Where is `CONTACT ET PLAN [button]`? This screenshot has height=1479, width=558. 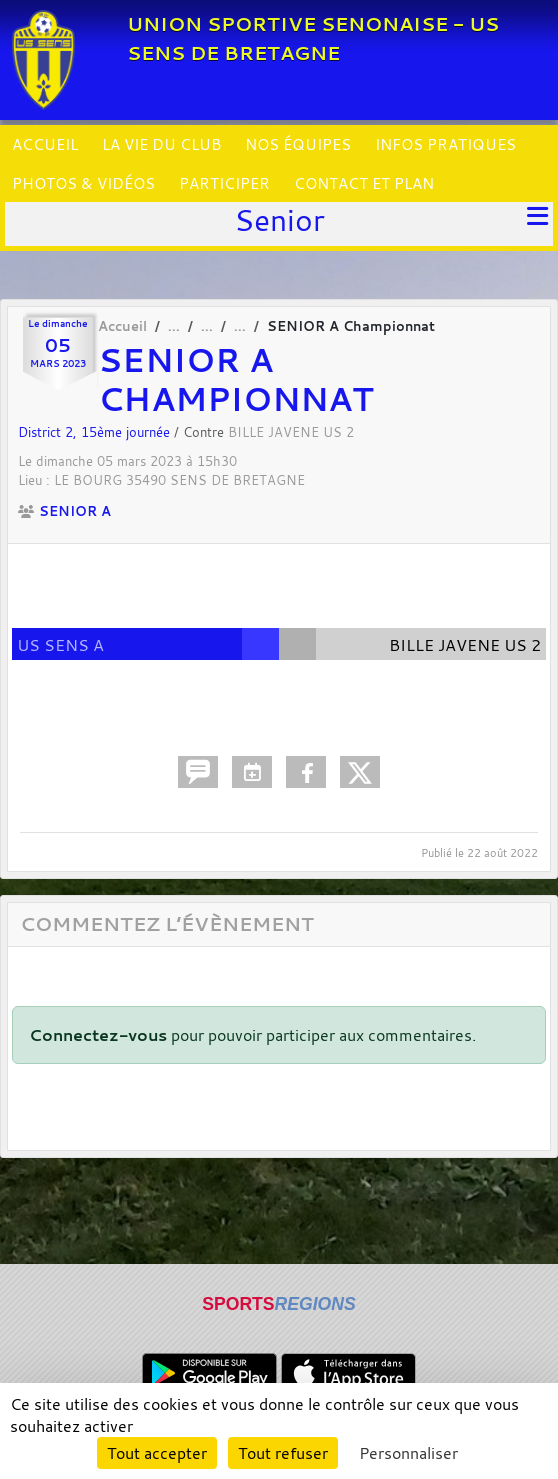 CONTACT ET PLAN [button] is located at coordinates (364, 183).